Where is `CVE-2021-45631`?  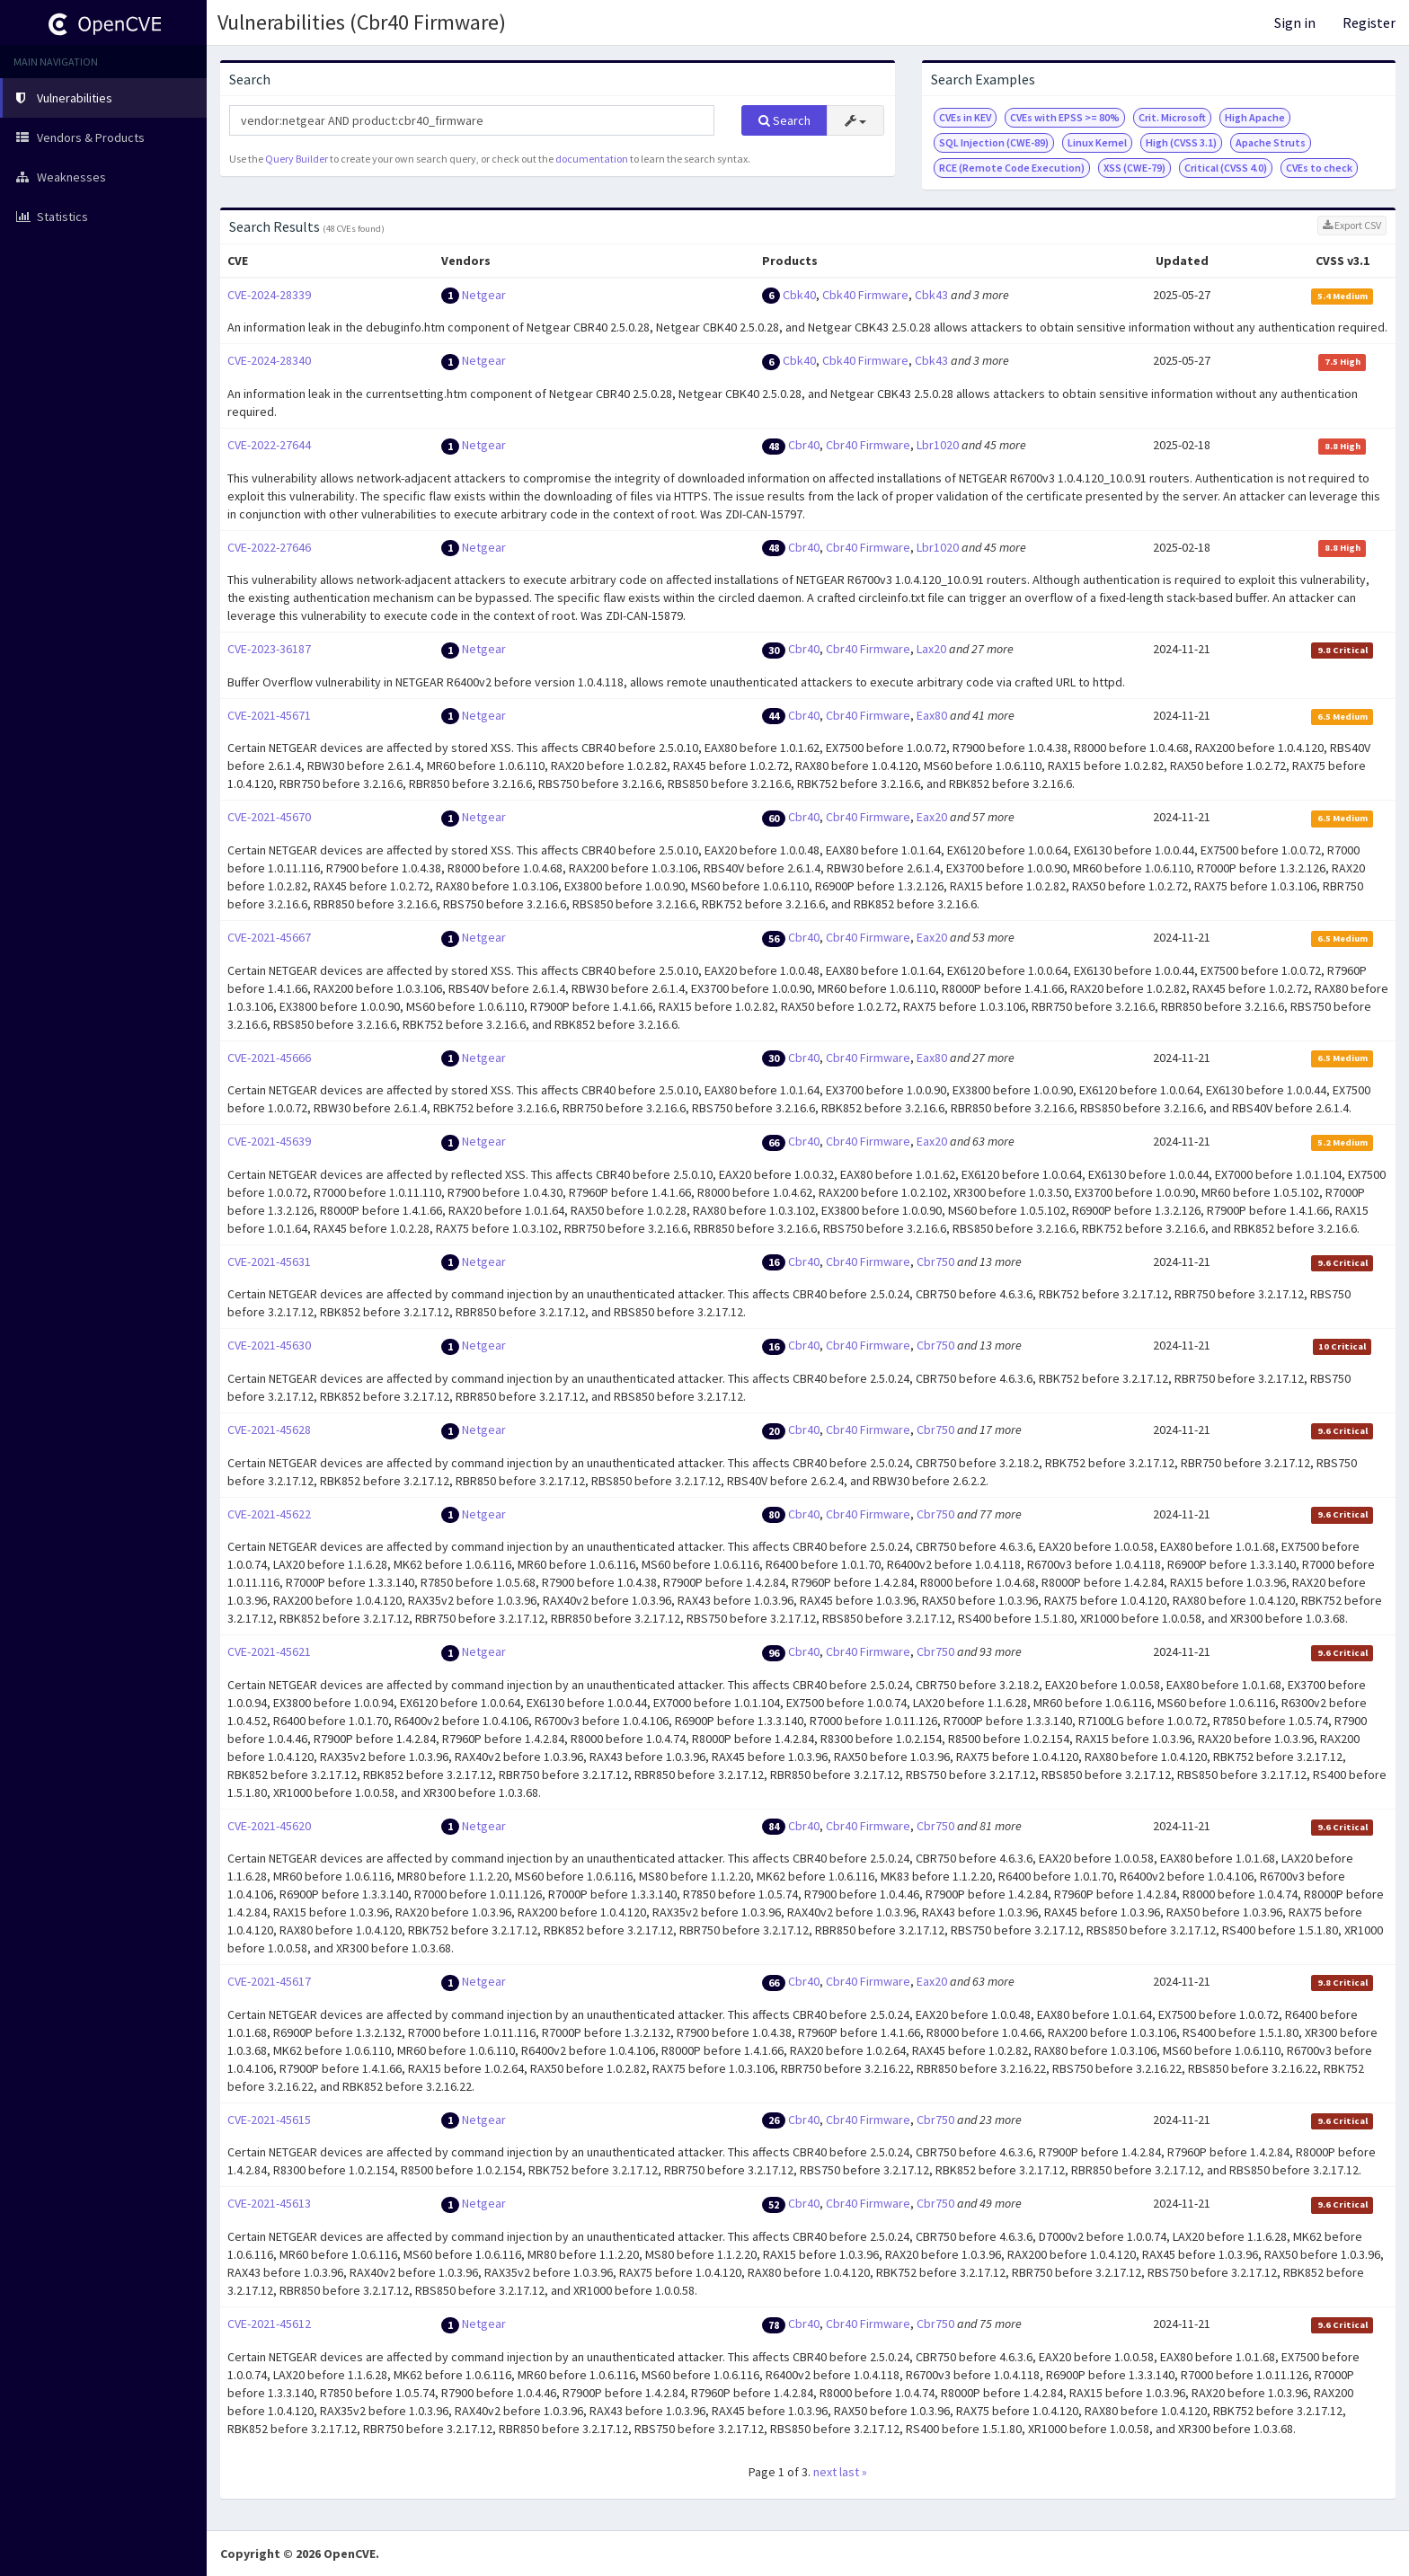
CVE-2021-45631 is located at coordinates (269, 1261).